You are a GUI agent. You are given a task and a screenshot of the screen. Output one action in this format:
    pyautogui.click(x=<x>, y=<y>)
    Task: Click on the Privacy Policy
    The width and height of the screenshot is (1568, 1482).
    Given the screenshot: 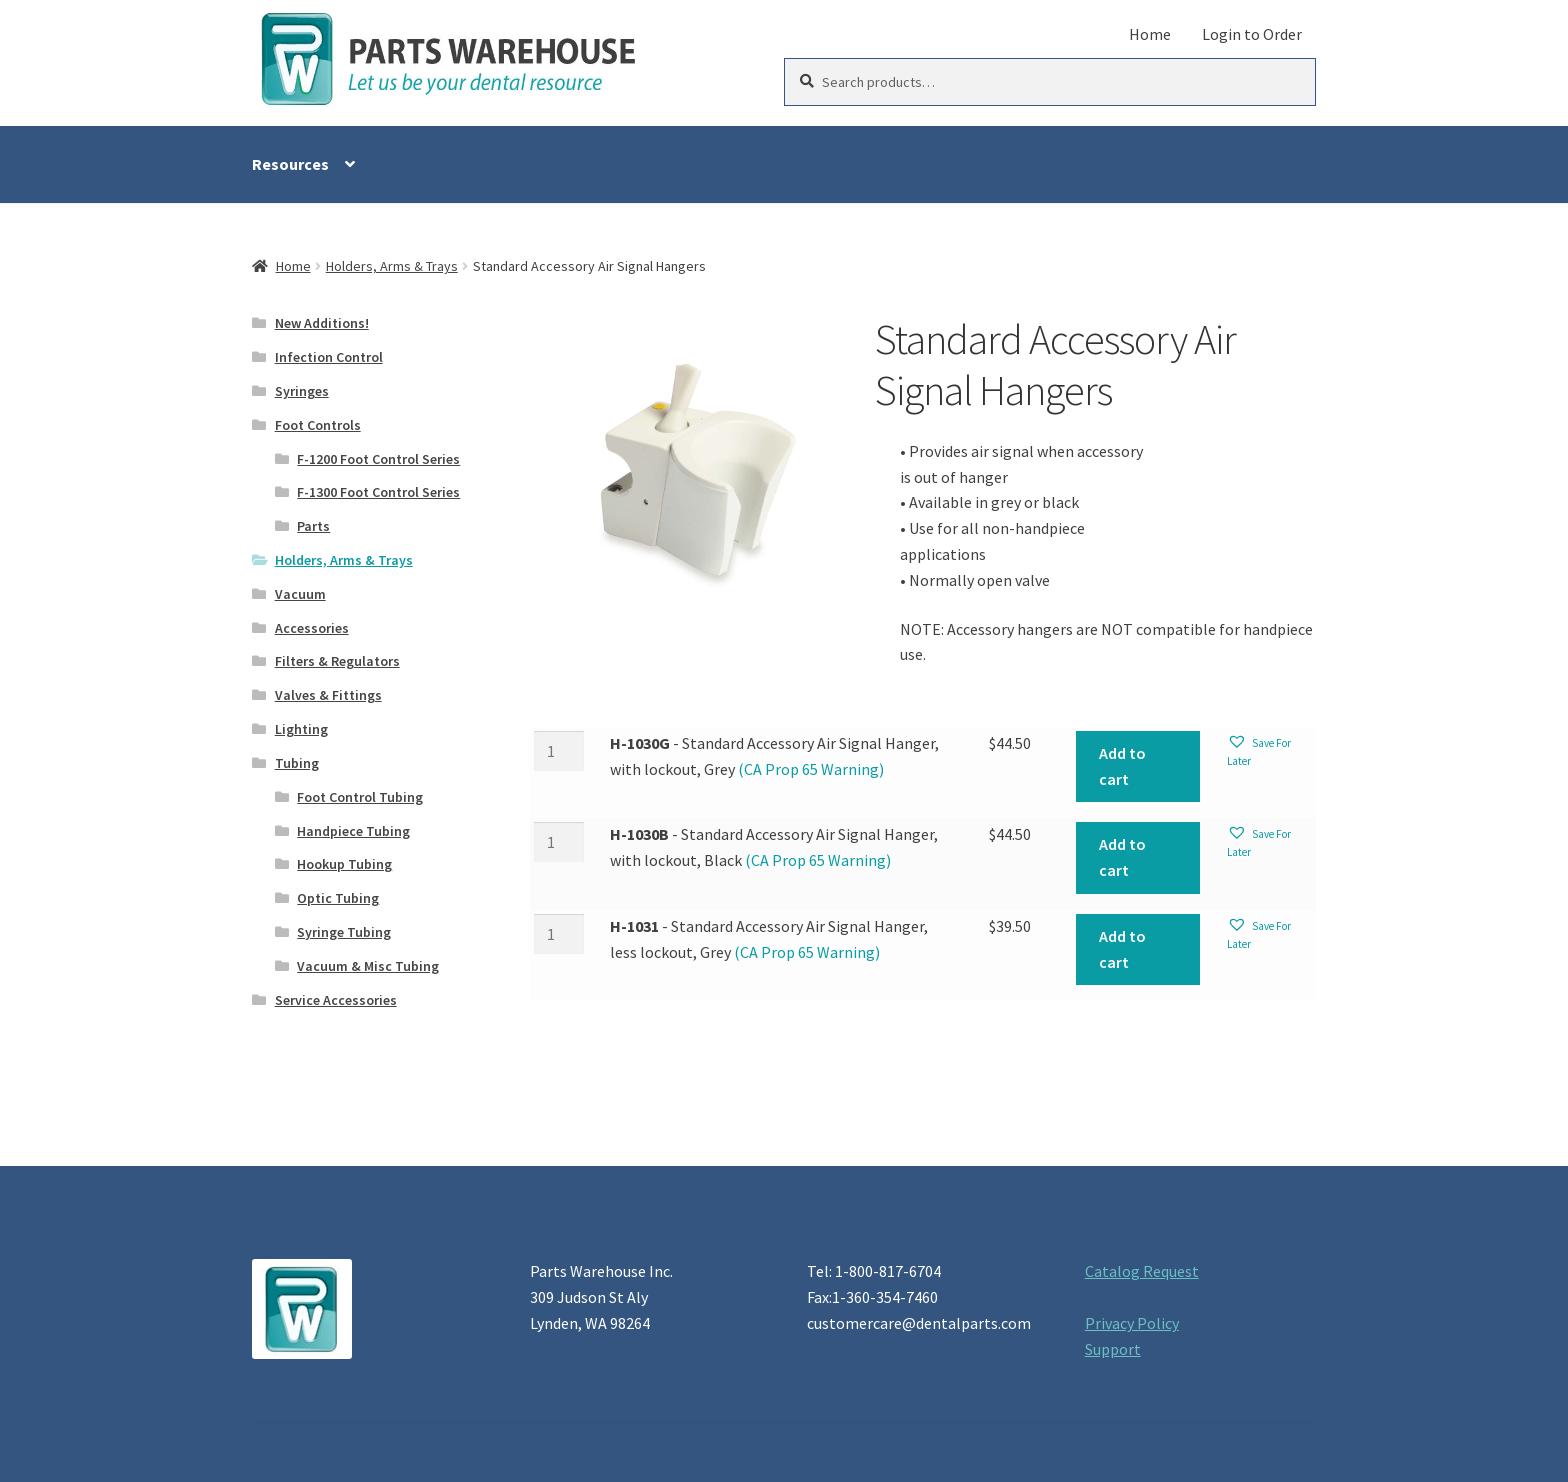 What is the action you would take?
    pyautogui.click(x=1132, y=1323)
    